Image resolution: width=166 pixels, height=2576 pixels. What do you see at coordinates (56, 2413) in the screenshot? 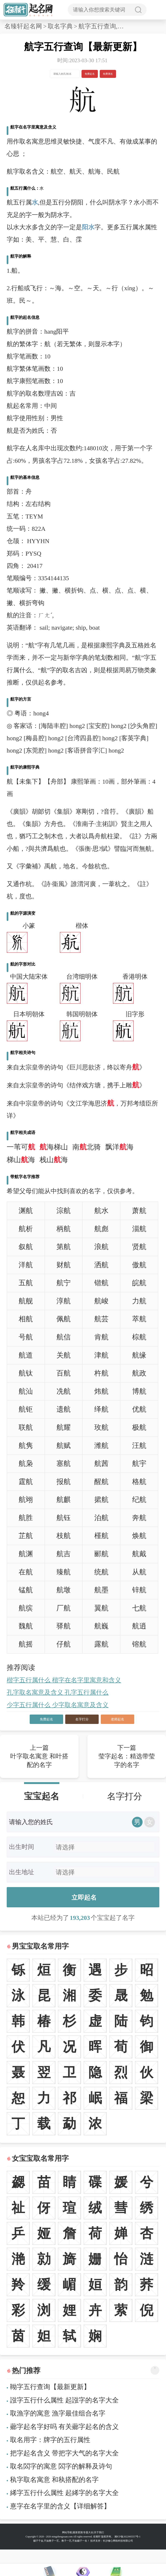
I see `取漁字的寓意 漁字最佳组合名字` at bounding box center [56, 2413].